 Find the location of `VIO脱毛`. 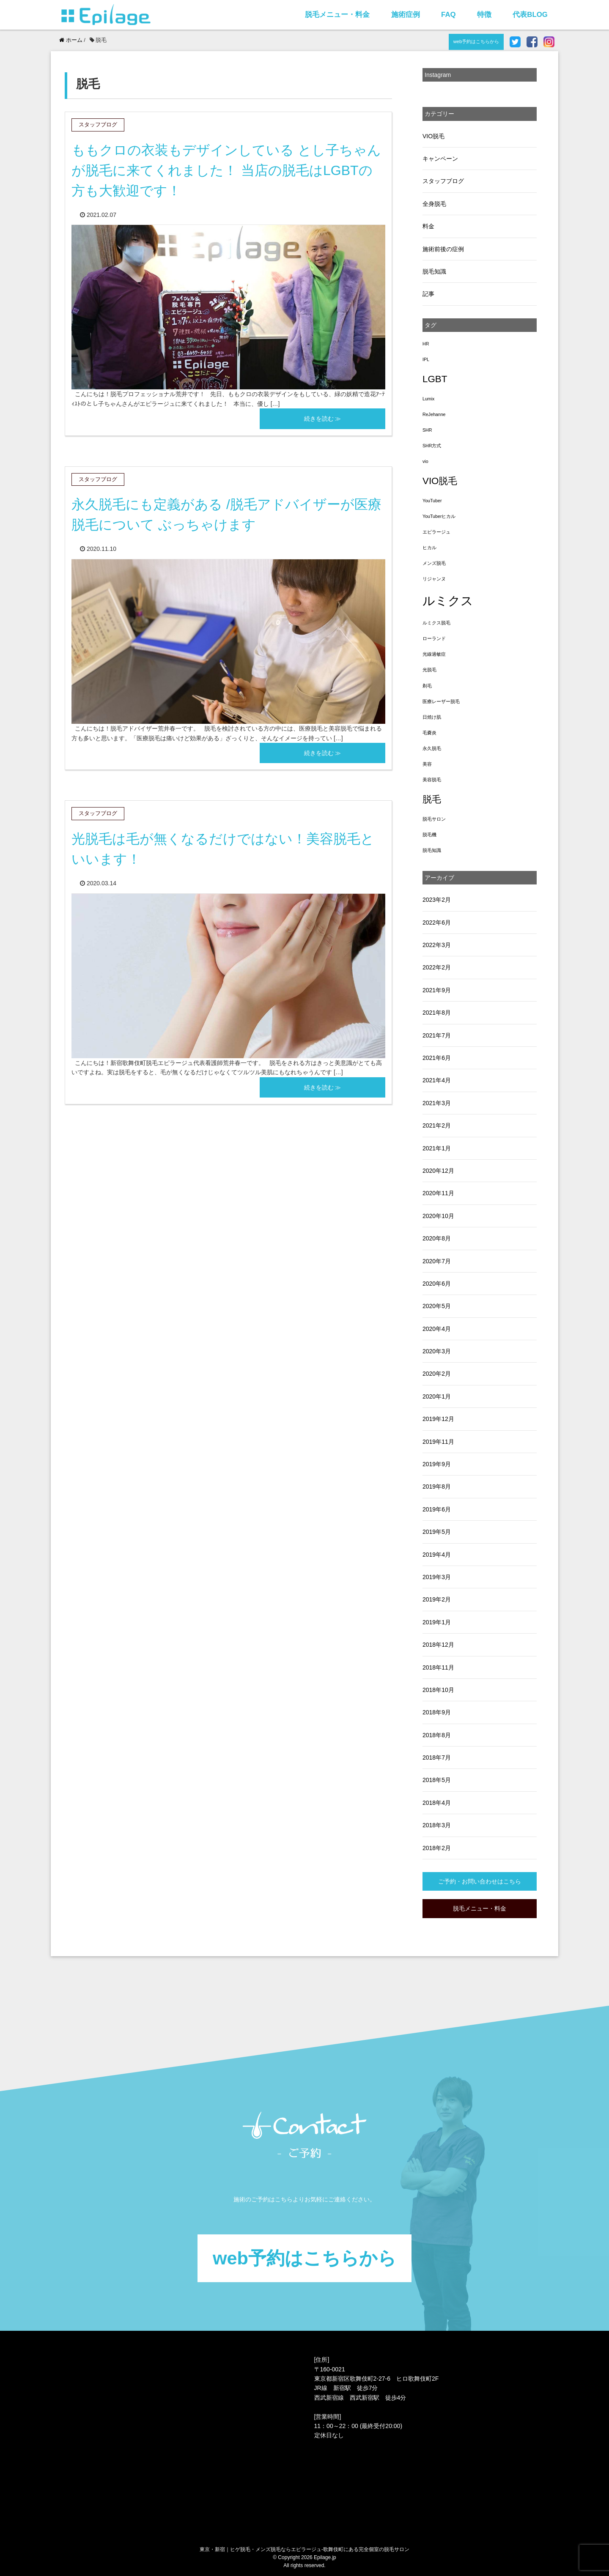

VIO脱毛 is located at coordinates (433, 136).